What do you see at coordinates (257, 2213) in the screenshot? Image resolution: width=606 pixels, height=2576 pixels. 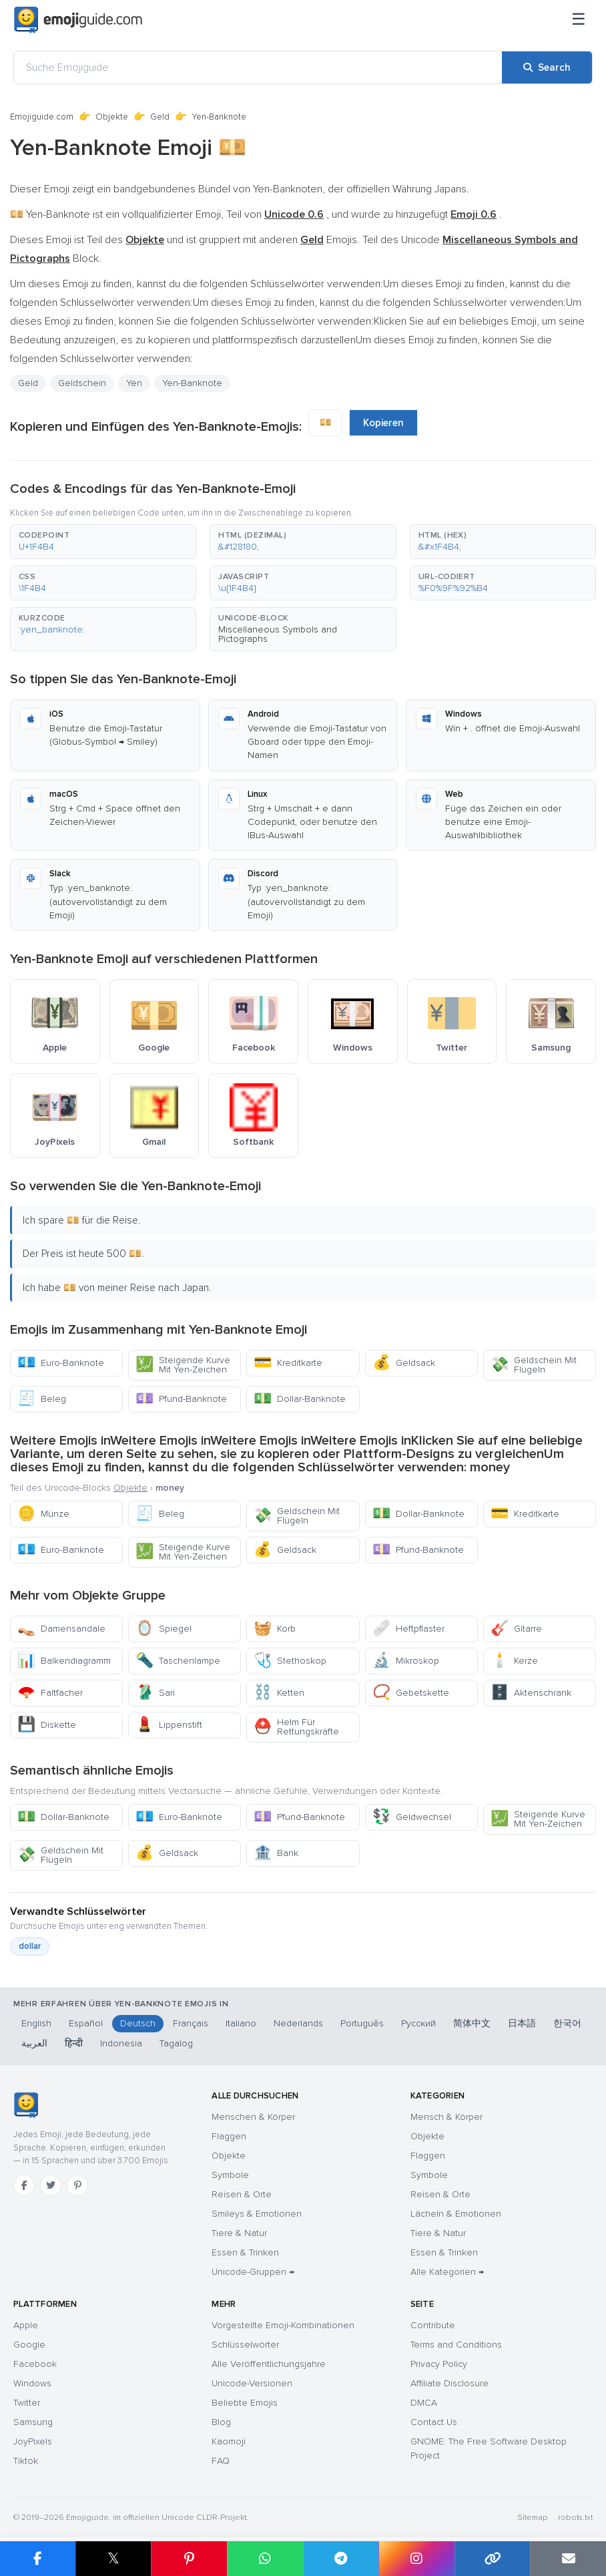 I see `Smileys & Emotionen` at bounding box center [257, 2213].